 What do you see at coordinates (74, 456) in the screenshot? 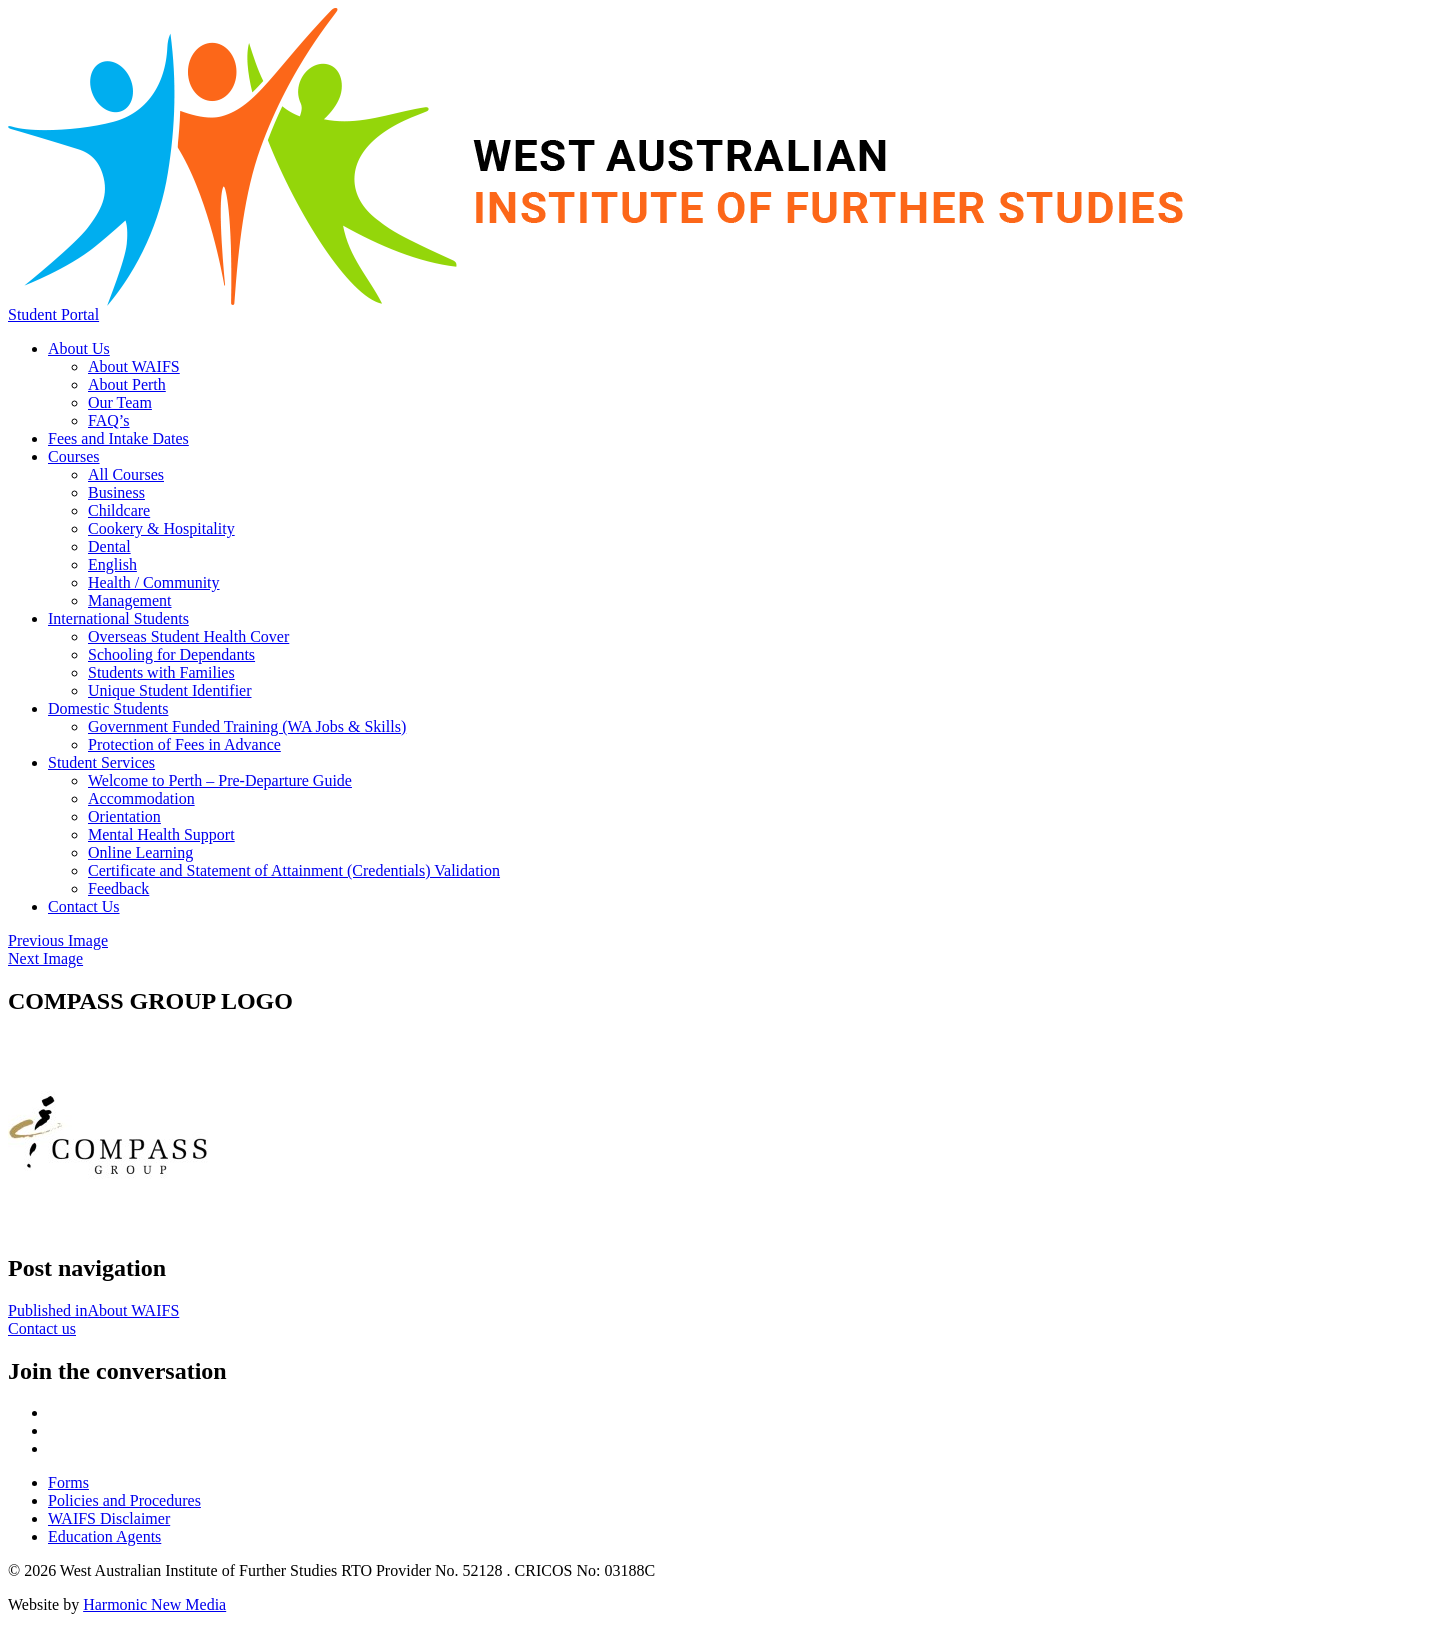
I see `Courses` at bounding box center [74, 456].